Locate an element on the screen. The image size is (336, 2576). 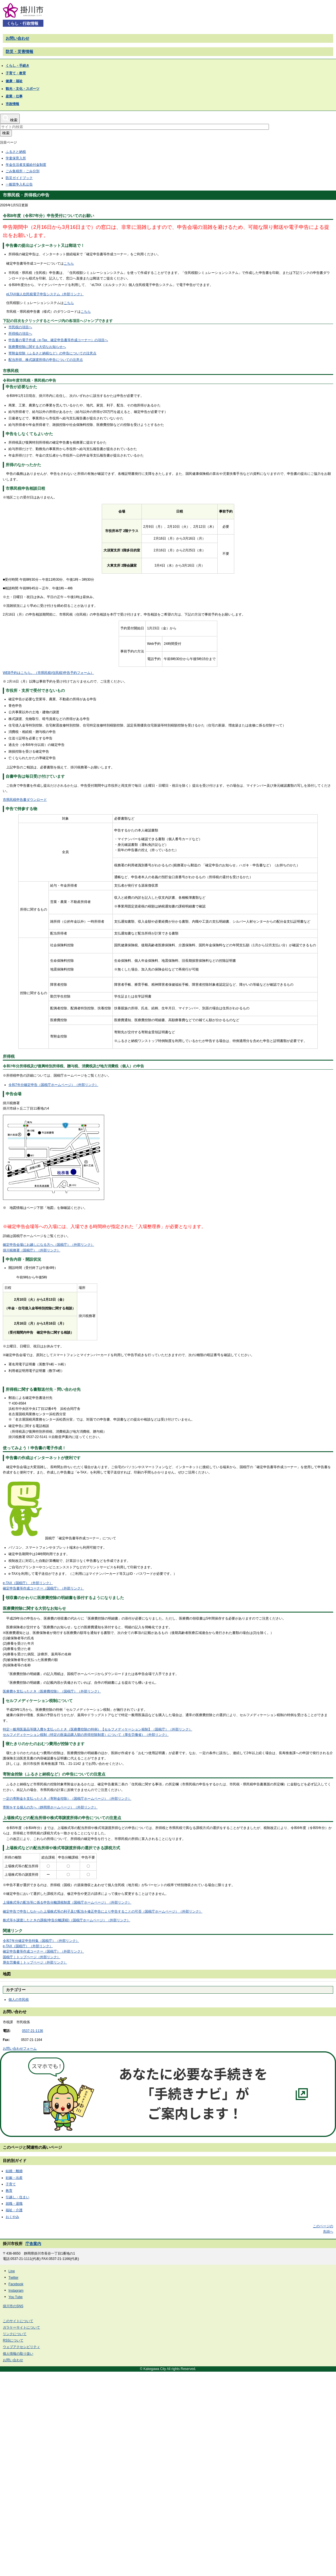
医療費控除に関する大切なお知らせへ is located at coordinates (37, 347).